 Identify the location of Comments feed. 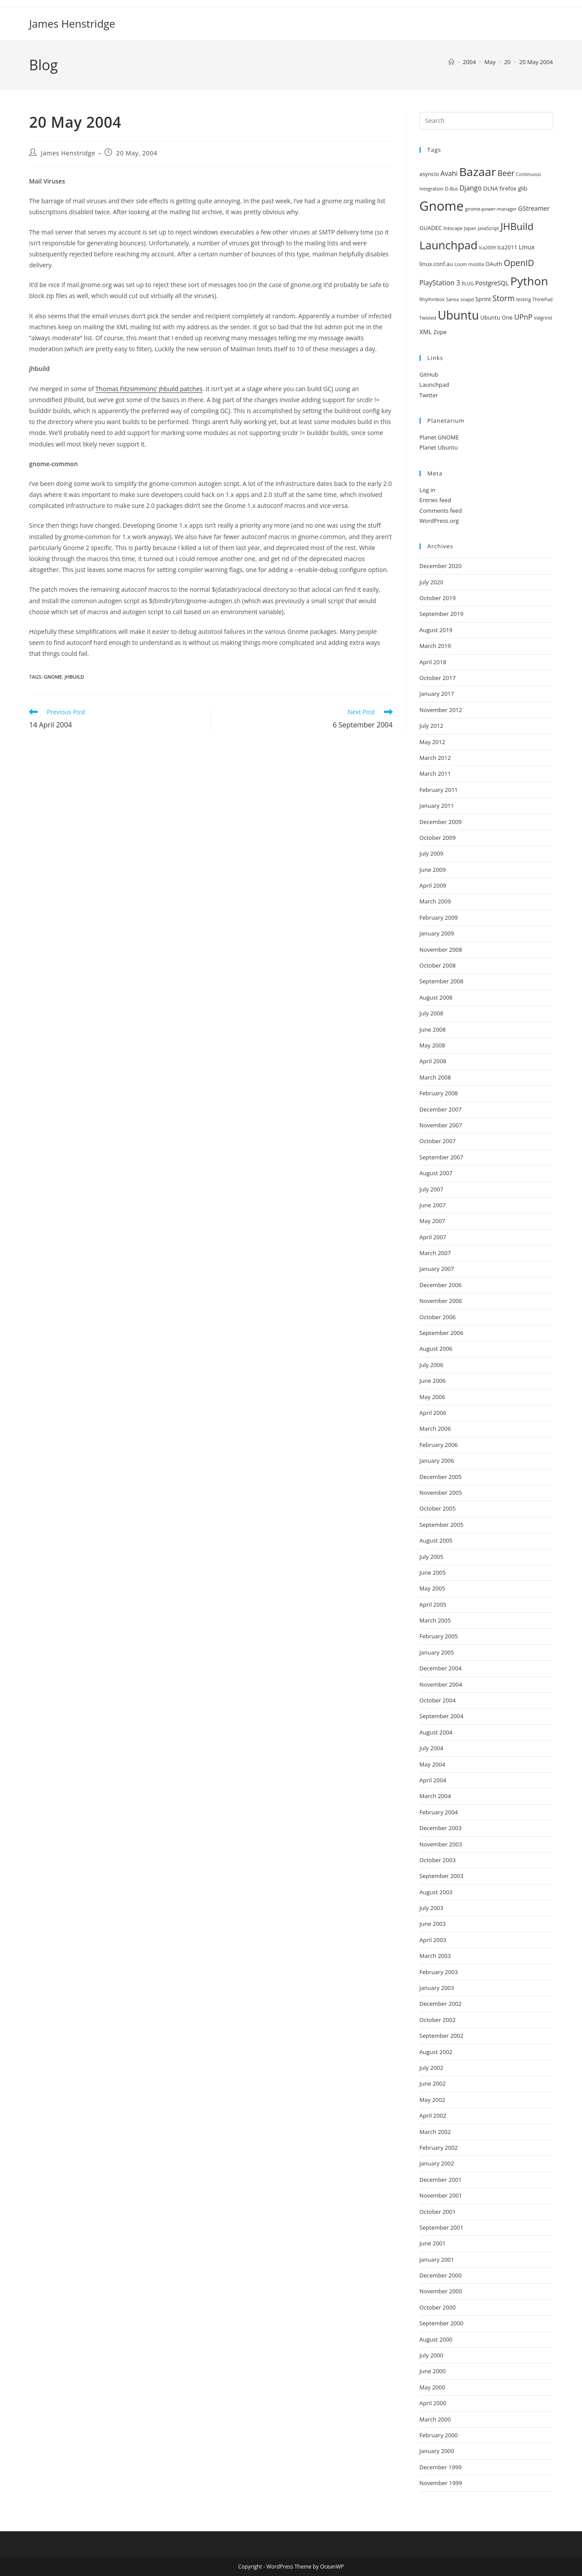
(440, 510).